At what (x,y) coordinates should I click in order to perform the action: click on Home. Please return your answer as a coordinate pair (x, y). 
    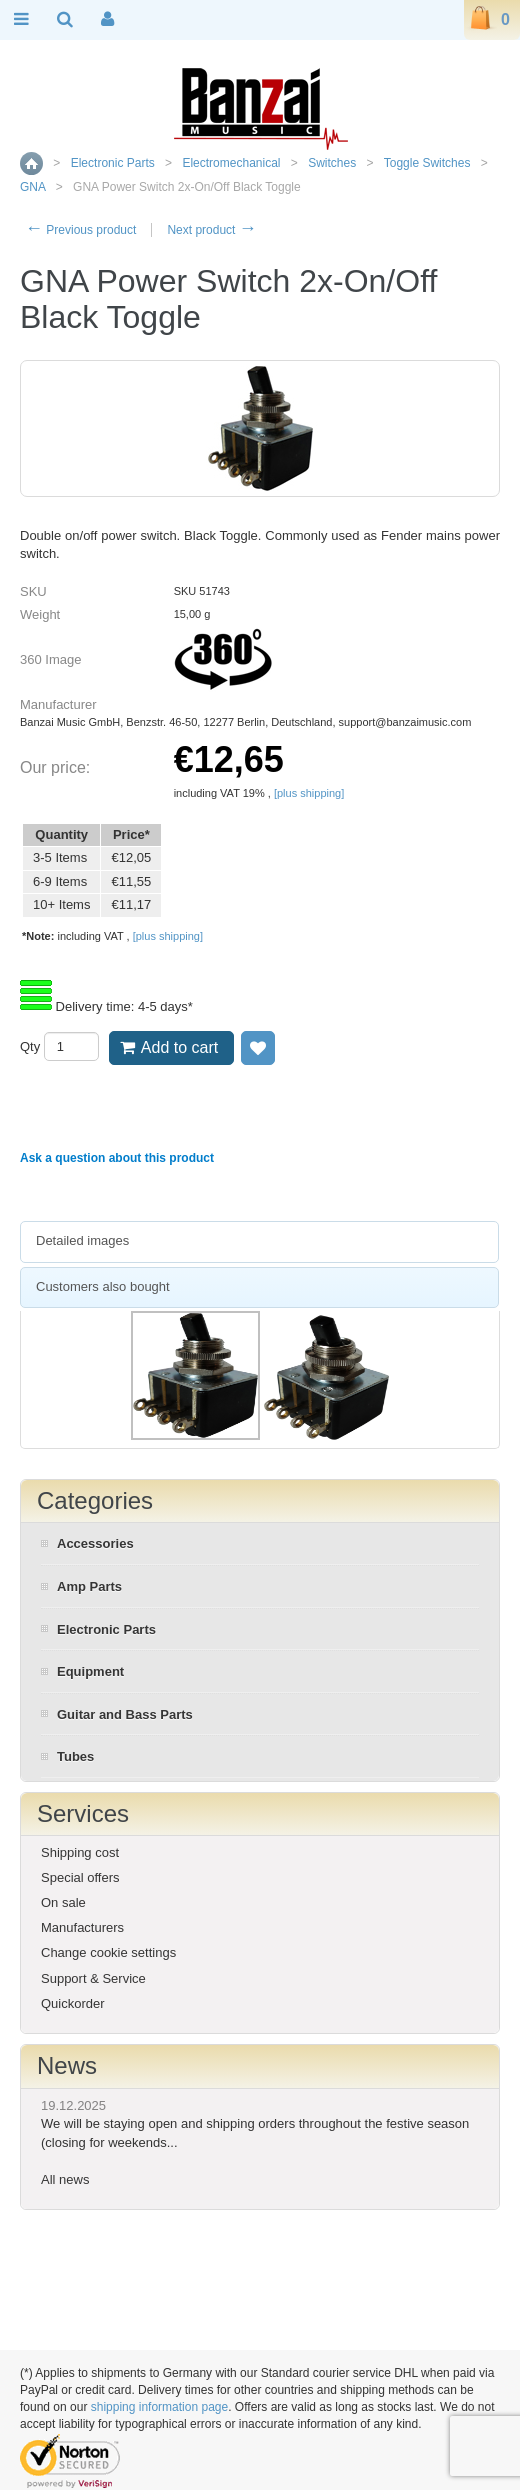
    Looking at the image, I should click on (31, 163).